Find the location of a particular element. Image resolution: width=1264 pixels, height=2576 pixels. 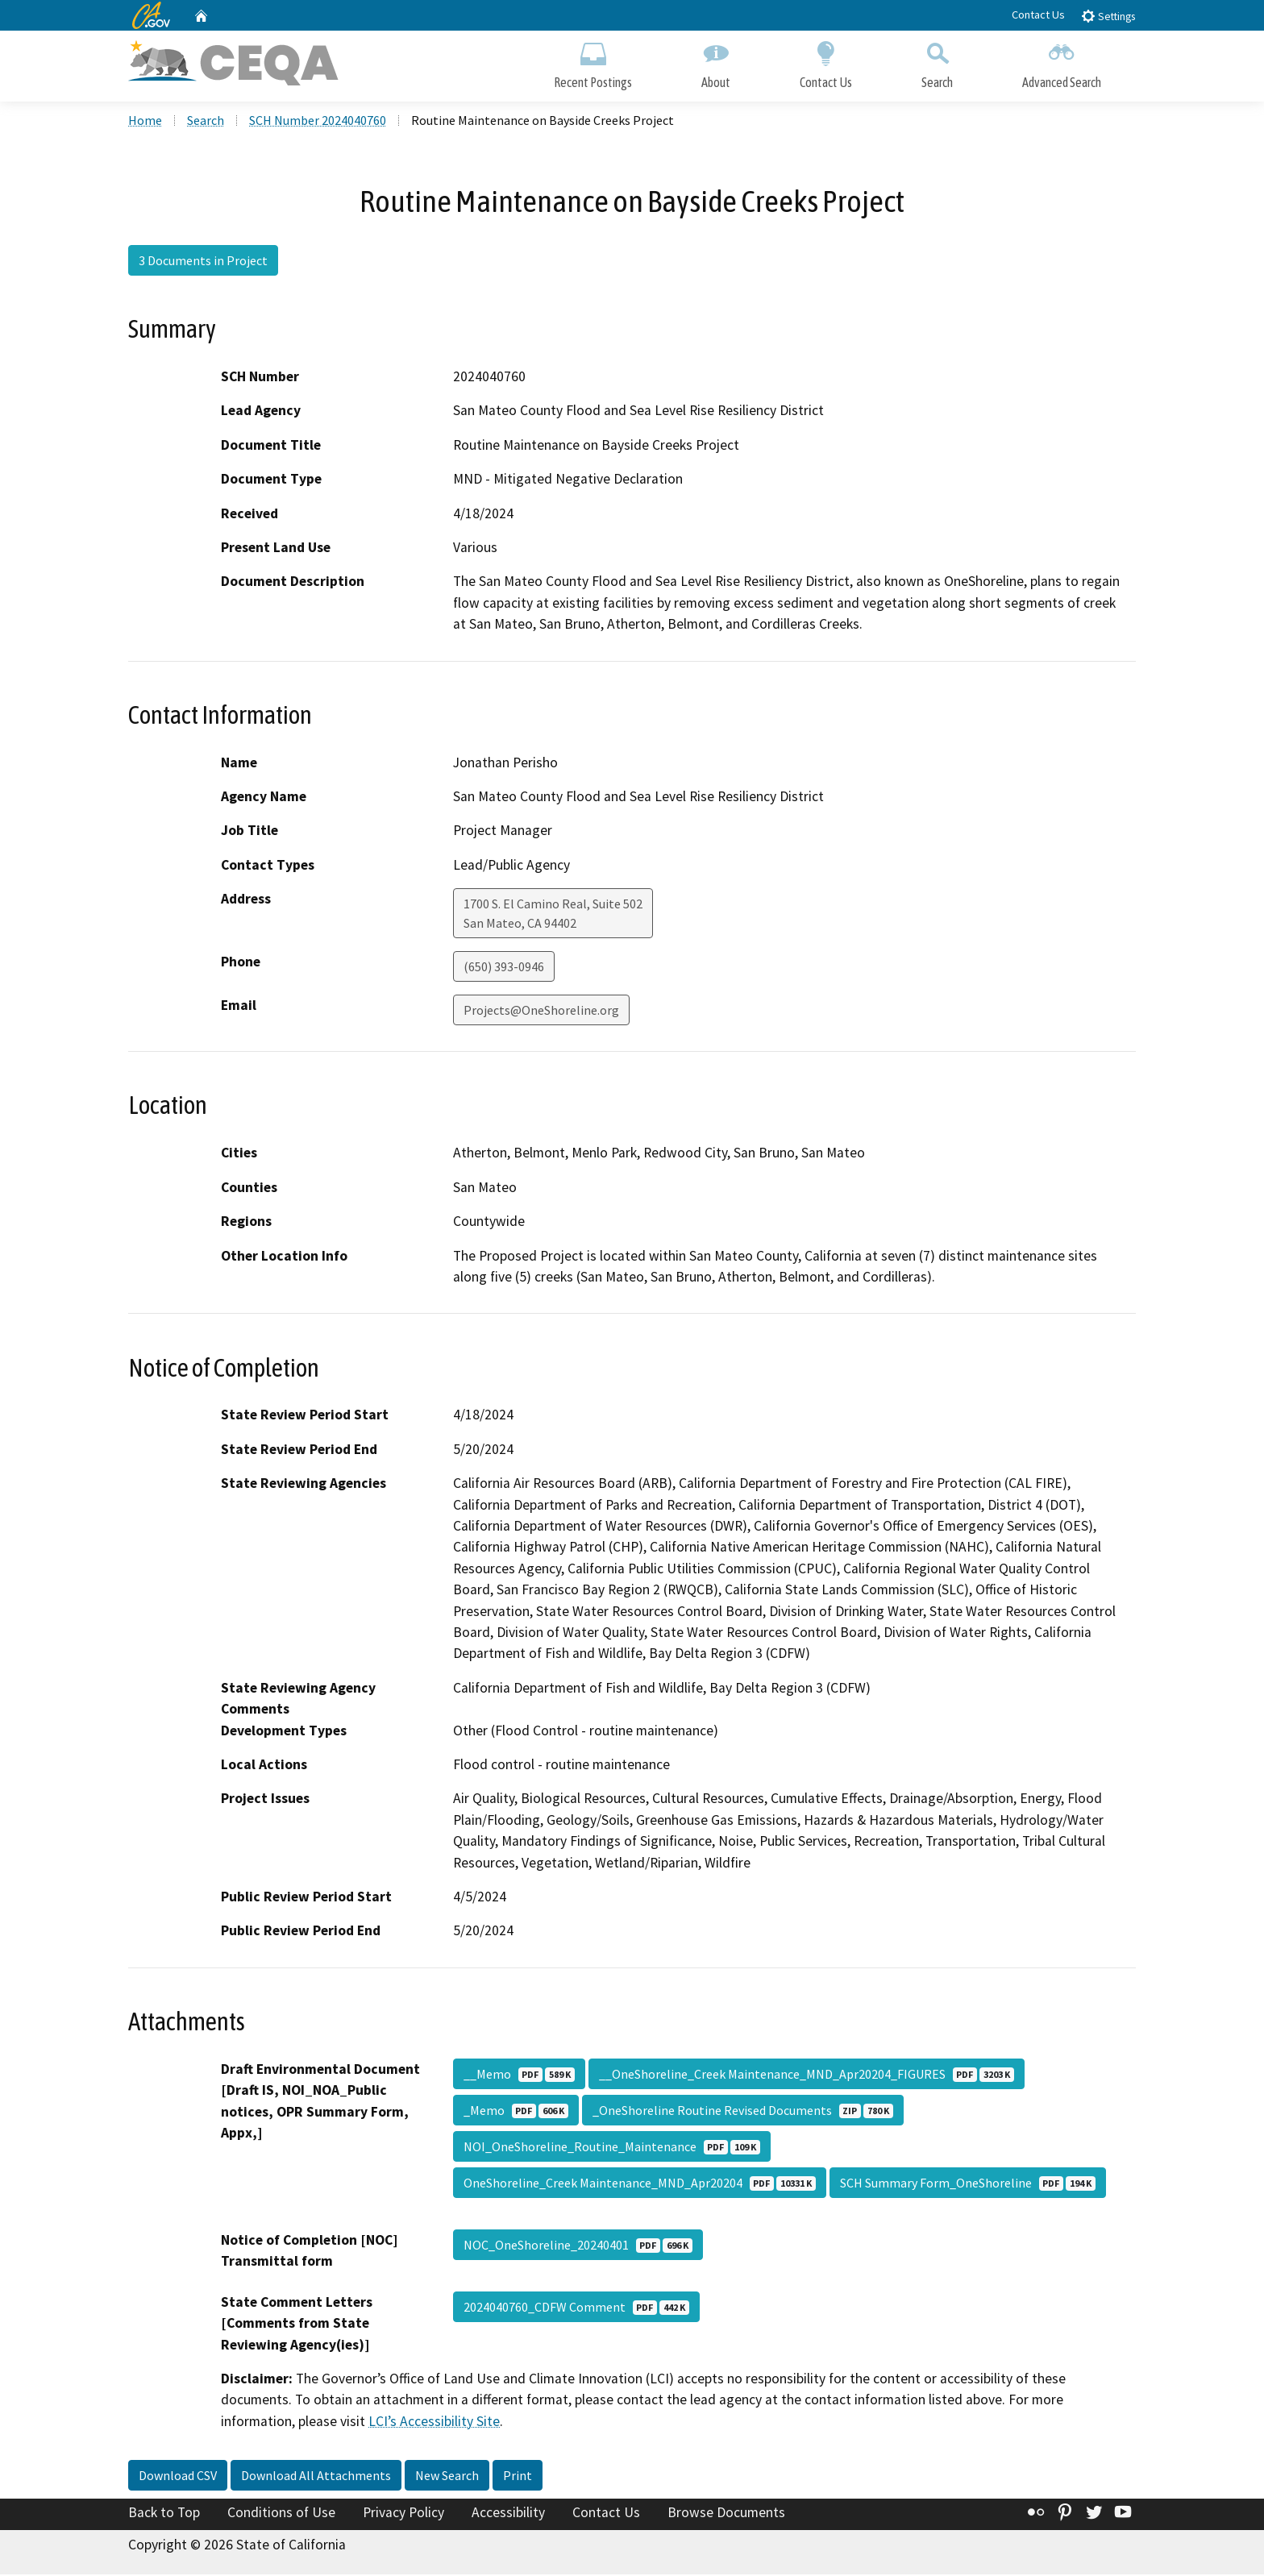

Projects@OneShoreline.org is located at coordinates (541, 1012).